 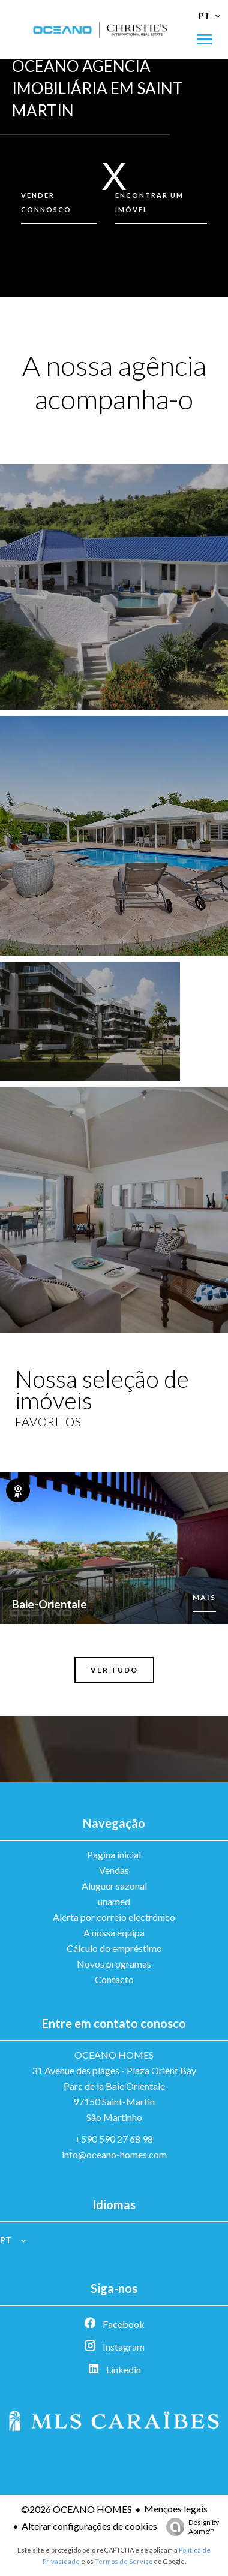 I want to click on +590 590 27 68 98, so click(x=114, y=2138).